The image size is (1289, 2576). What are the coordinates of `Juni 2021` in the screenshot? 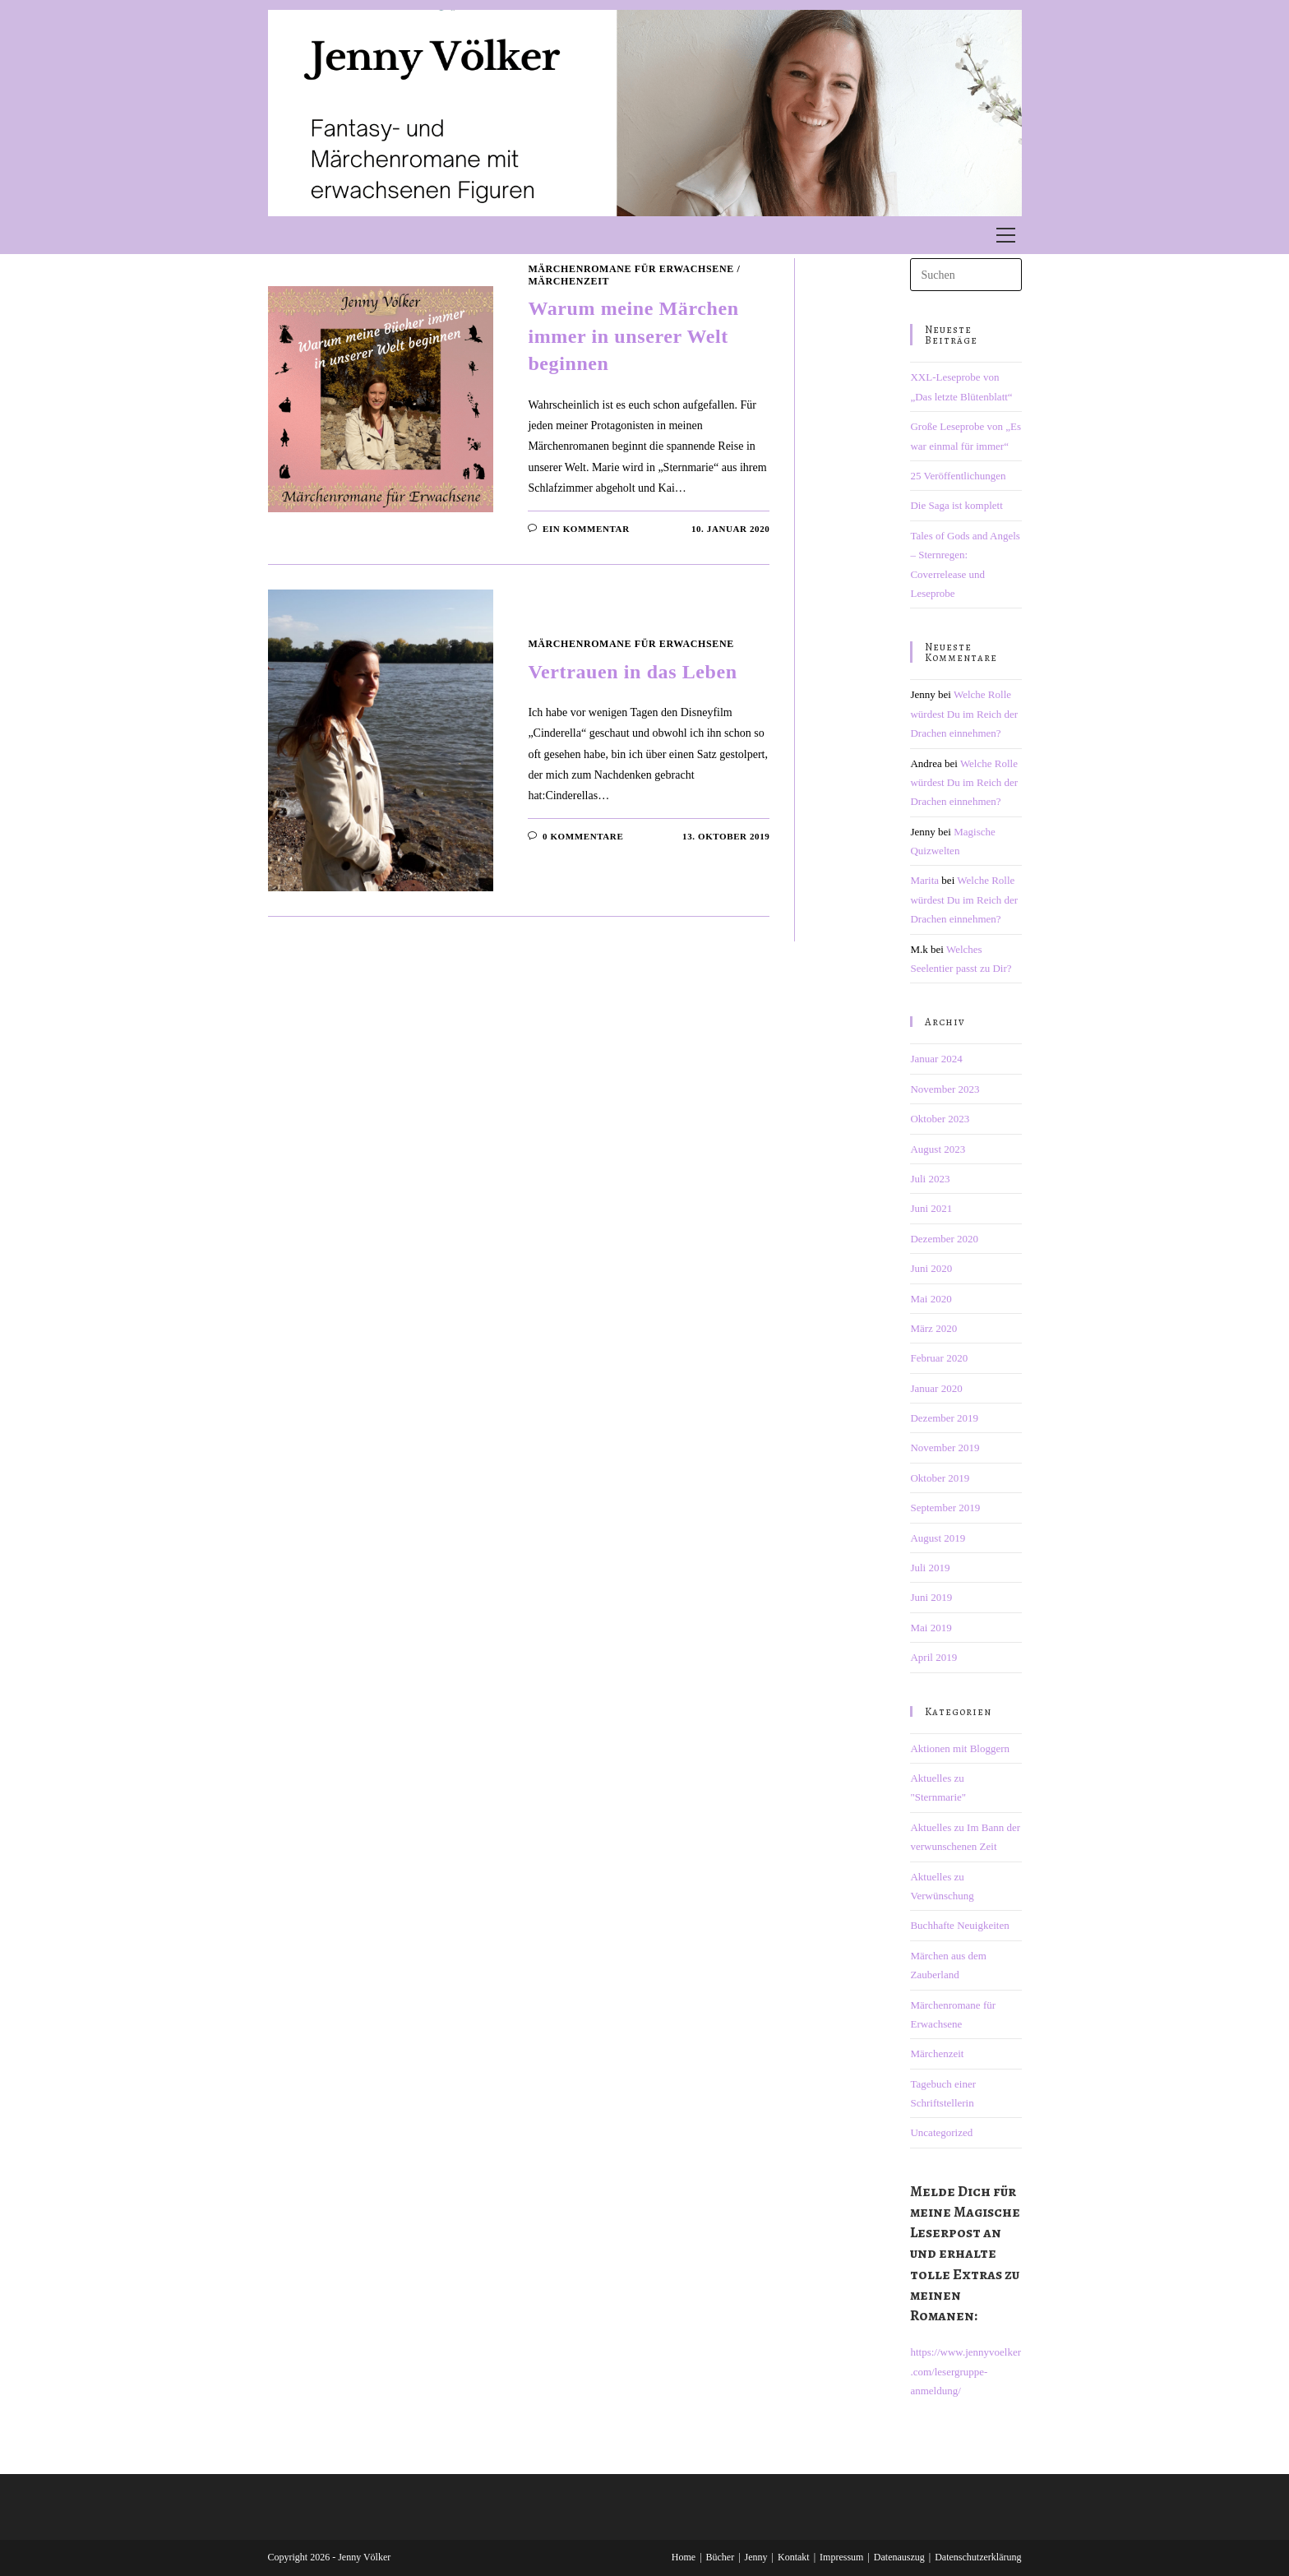 It's located at (931, 1208).